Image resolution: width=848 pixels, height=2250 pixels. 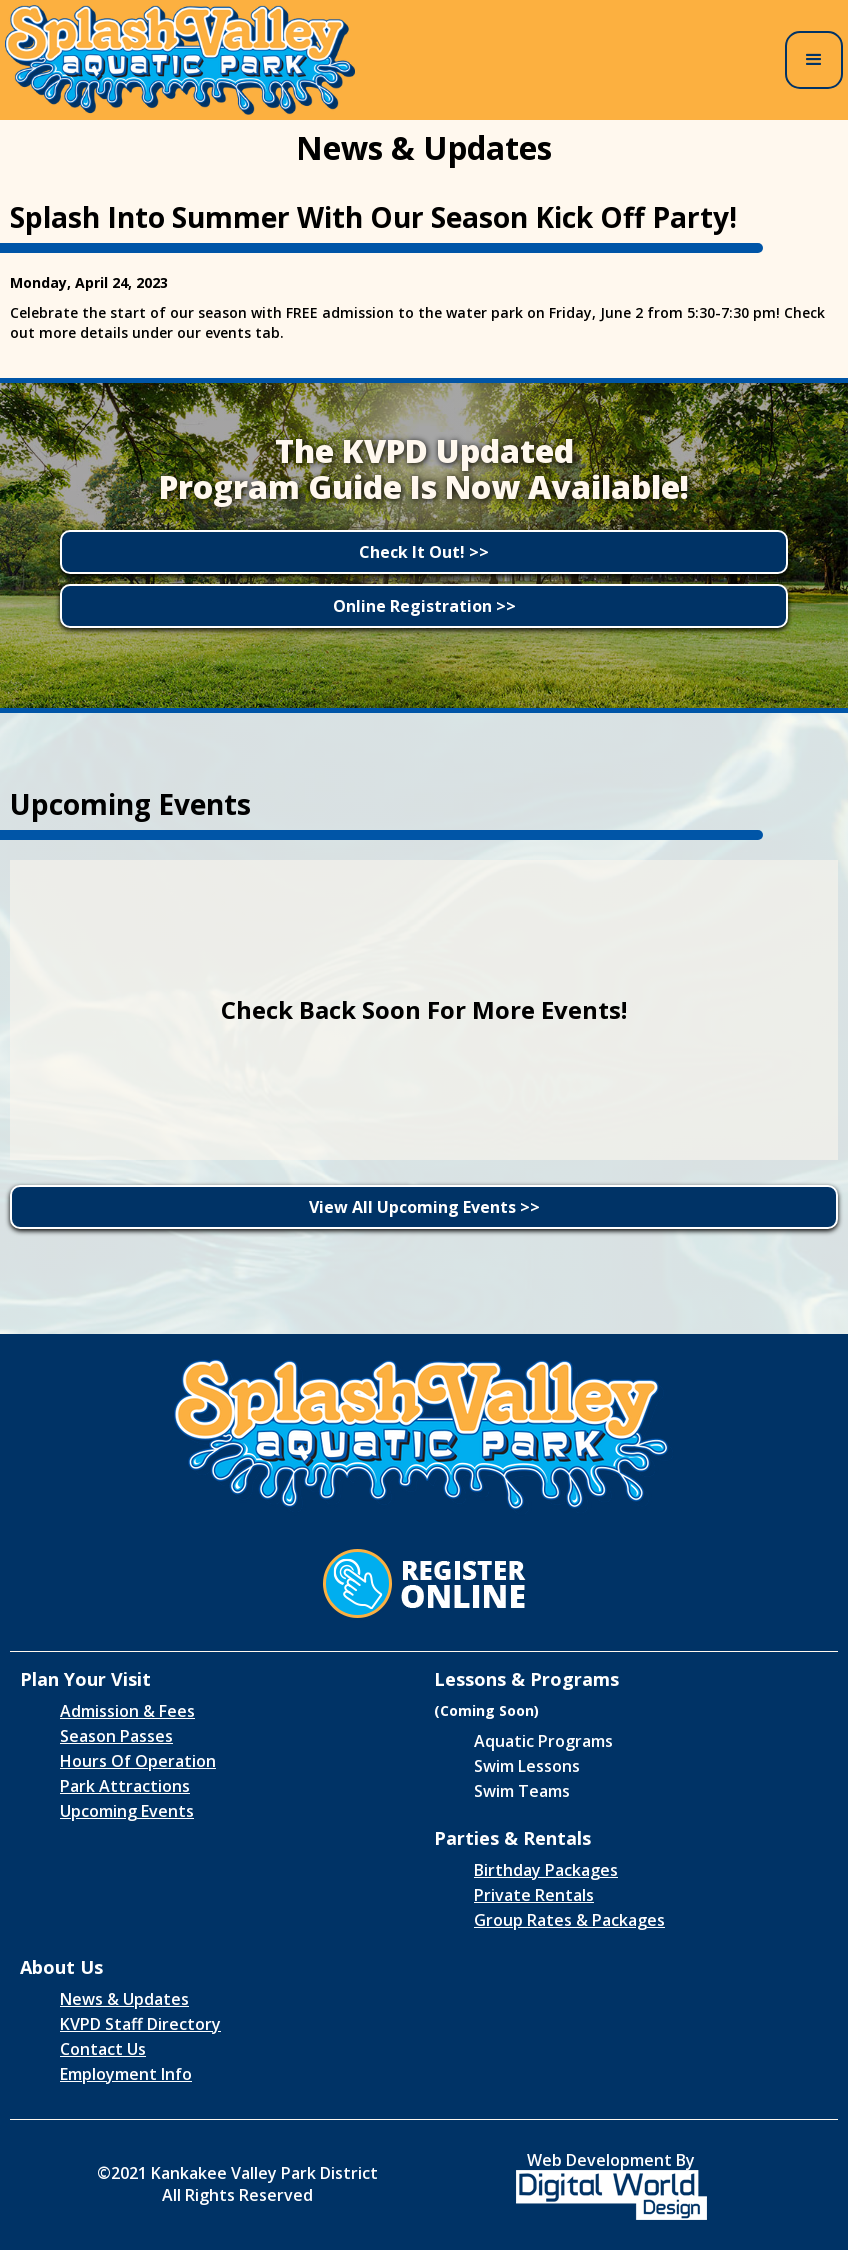 What do you see at coordinates (534, 1895) in the screenshot?
I see `Private Rentals` at bounding box center [534, 1895].